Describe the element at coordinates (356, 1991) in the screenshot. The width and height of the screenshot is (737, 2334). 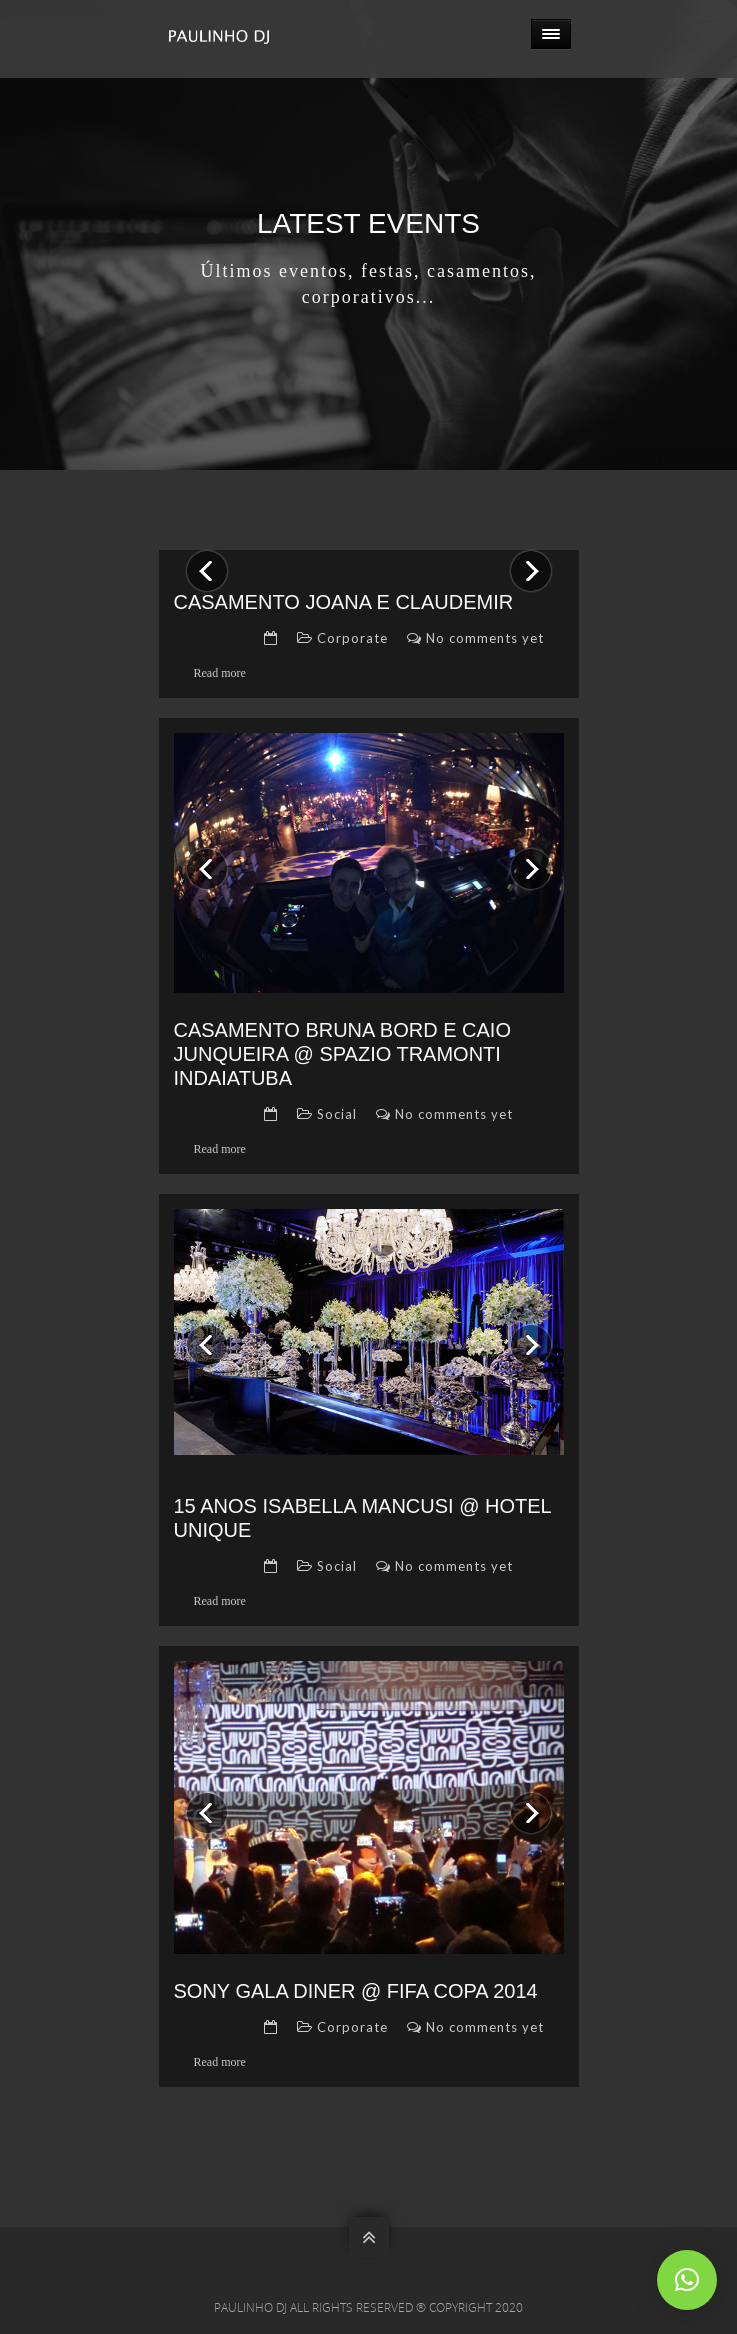
I see `Sony Gala Diner @ Fifa Copa 2014` at that location.